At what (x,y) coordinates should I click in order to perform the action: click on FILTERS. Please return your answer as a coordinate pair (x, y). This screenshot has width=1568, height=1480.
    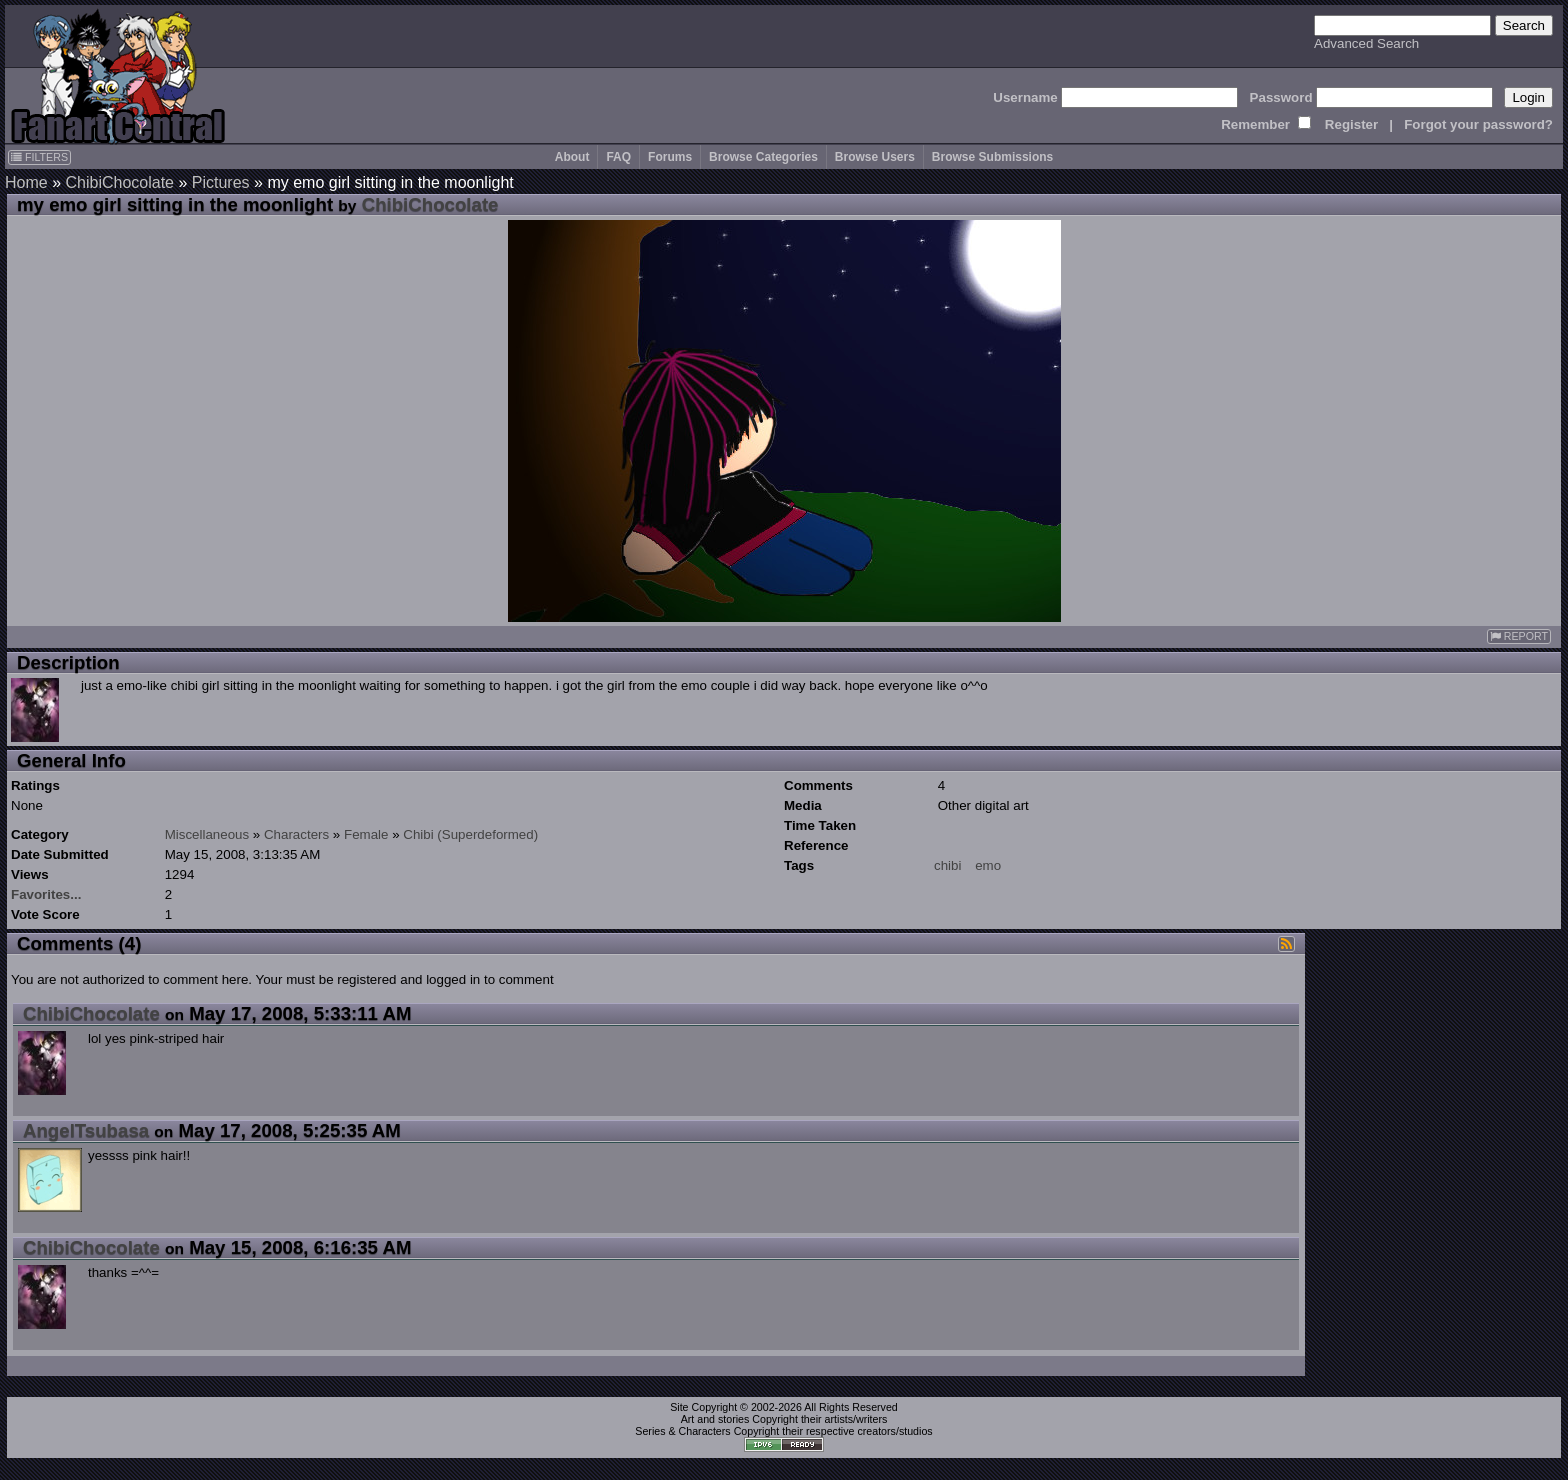
    Looking at the image, I should click on (39, 157).